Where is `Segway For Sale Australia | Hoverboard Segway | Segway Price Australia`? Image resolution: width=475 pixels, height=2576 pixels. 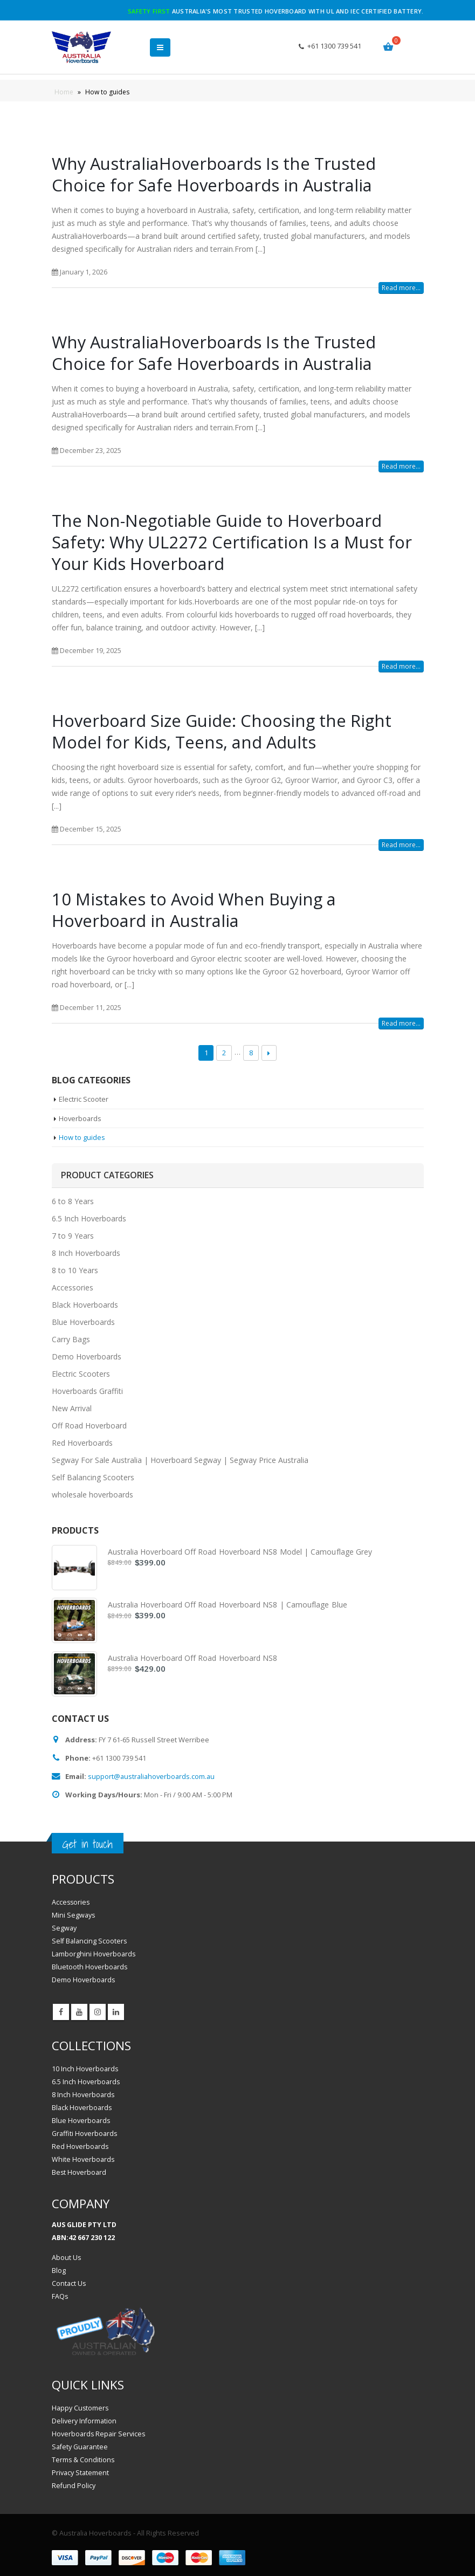 Segway For Sale Australia | Hoverboard Segway | Segway Price Australia is located at coordinates (180, 1460).